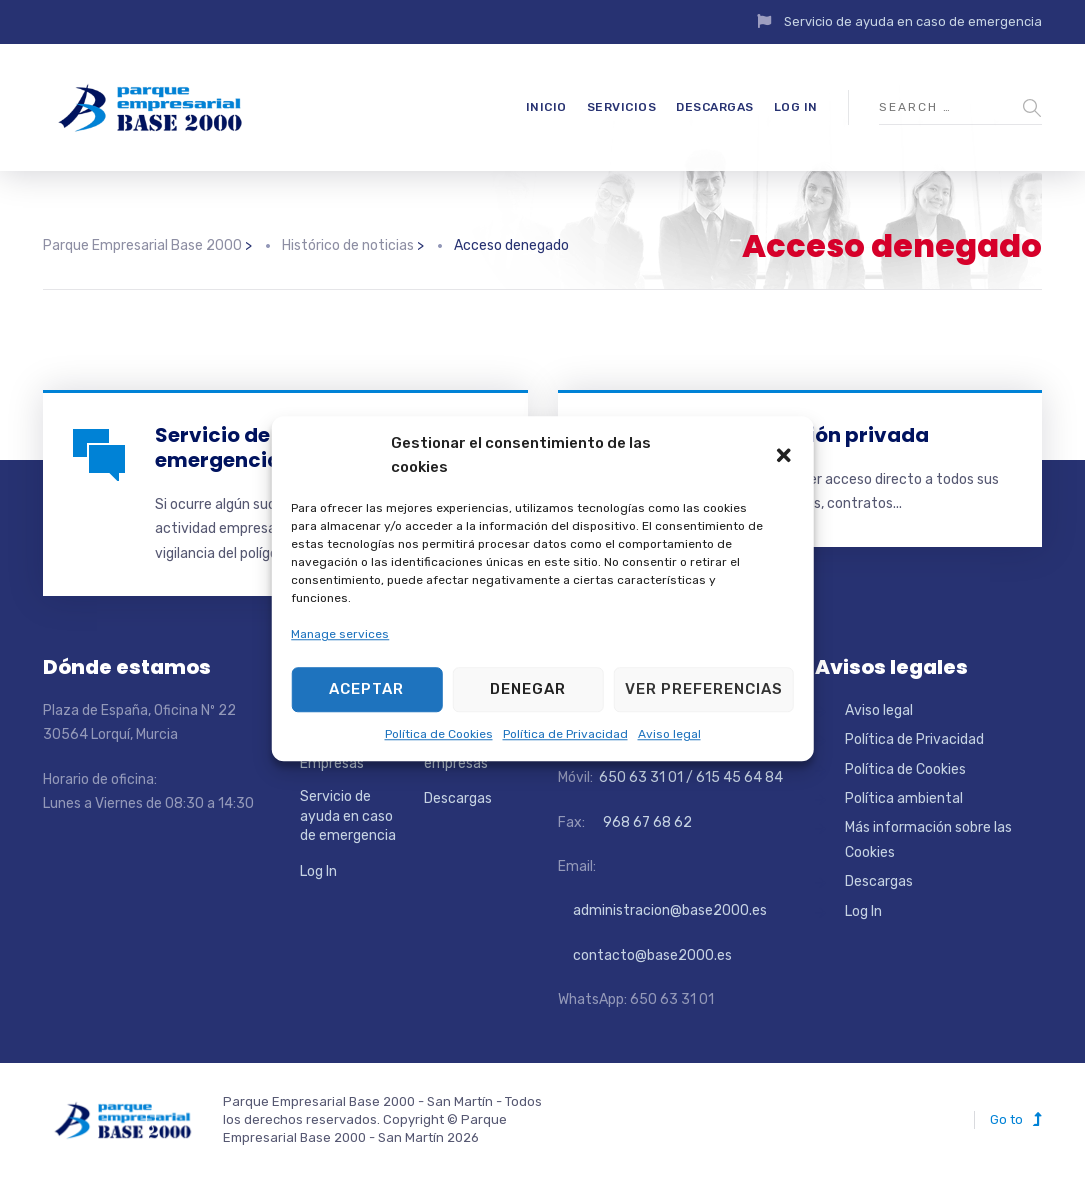 The height and width of the screenshot is (1177, 1085). Describe the element at coordinates (662, 910) in the screenshot. I see `administracion@base2000.es` at that location.